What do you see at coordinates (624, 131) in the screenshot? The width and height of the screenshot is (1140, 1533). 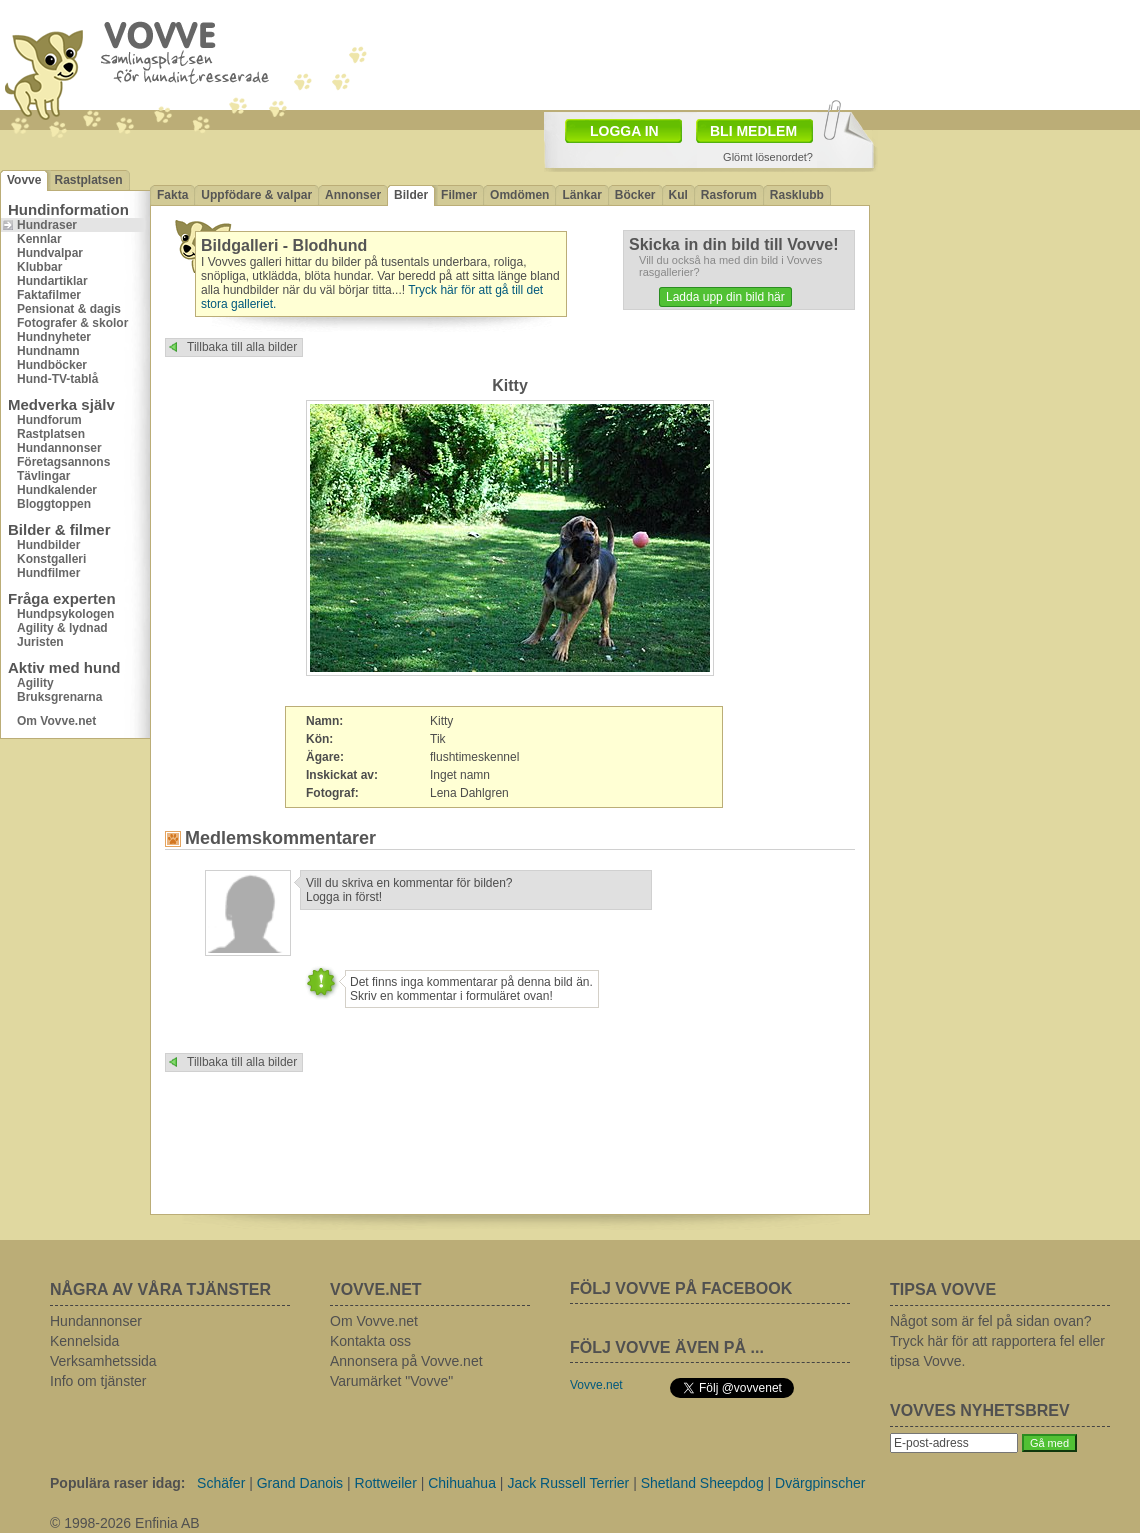 I see `LOGGA IN` at bounding box center [624, 131].